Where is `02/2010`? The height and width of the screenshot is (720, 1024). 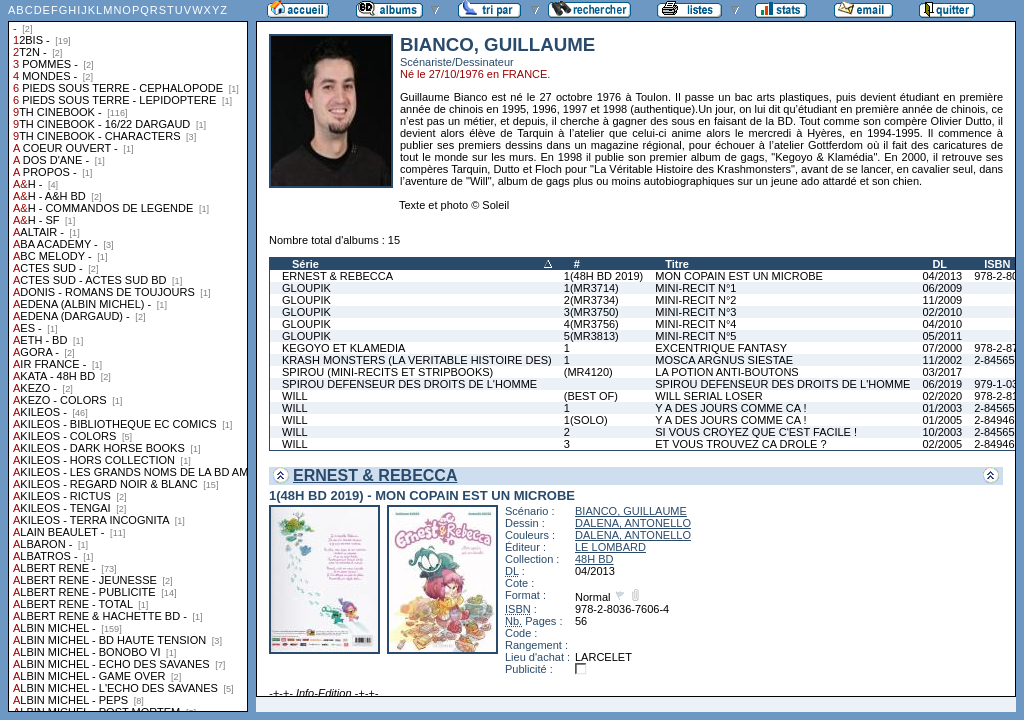 02/2010 is located at coordinates (942, 312).